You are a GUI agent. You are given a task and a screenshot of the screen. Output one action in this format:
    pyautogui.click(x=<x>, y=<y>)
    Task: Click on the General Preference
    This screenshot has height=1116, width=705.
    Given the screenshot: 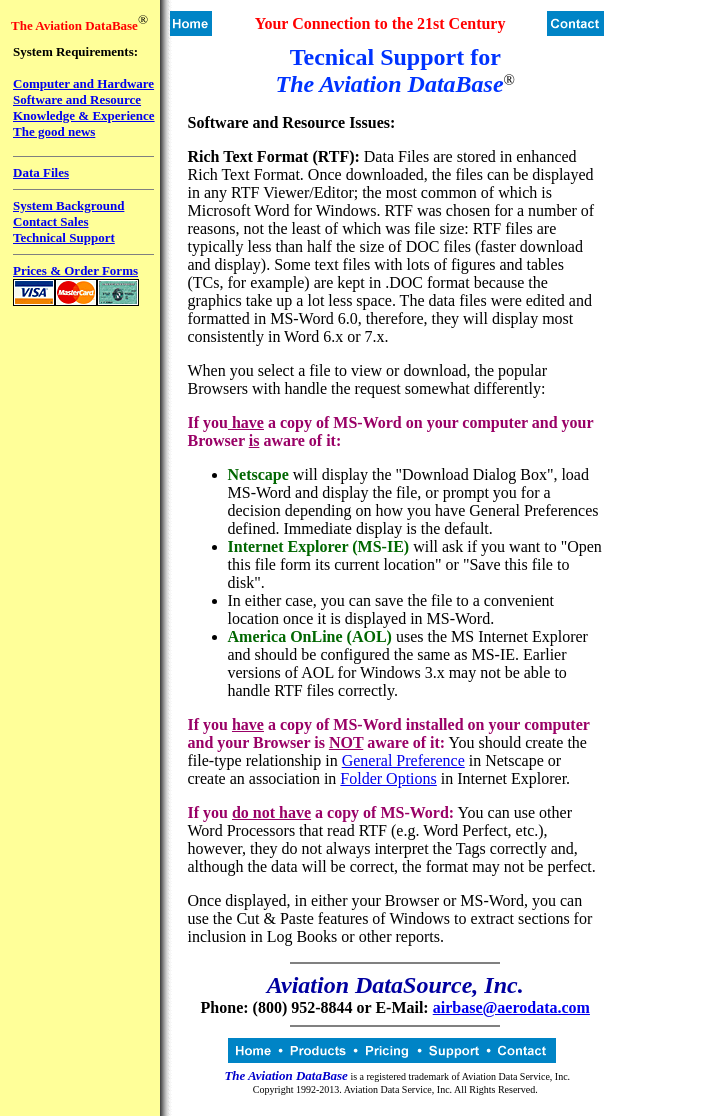 What is the action you would take?
    pyautogui.click(x=403, y=760)
    